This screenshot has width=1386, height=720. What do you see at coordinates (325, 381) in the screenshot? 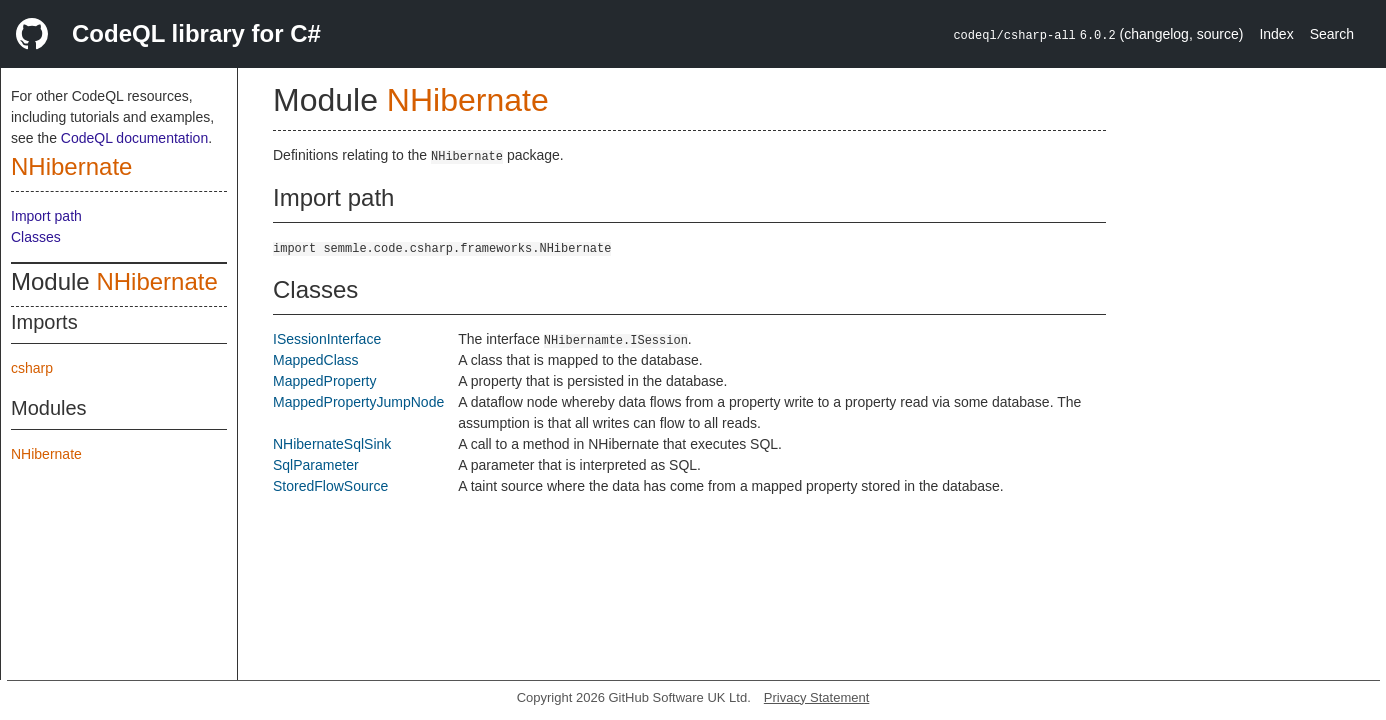
I see `MappedProperty` at bounding box center [325, 381].